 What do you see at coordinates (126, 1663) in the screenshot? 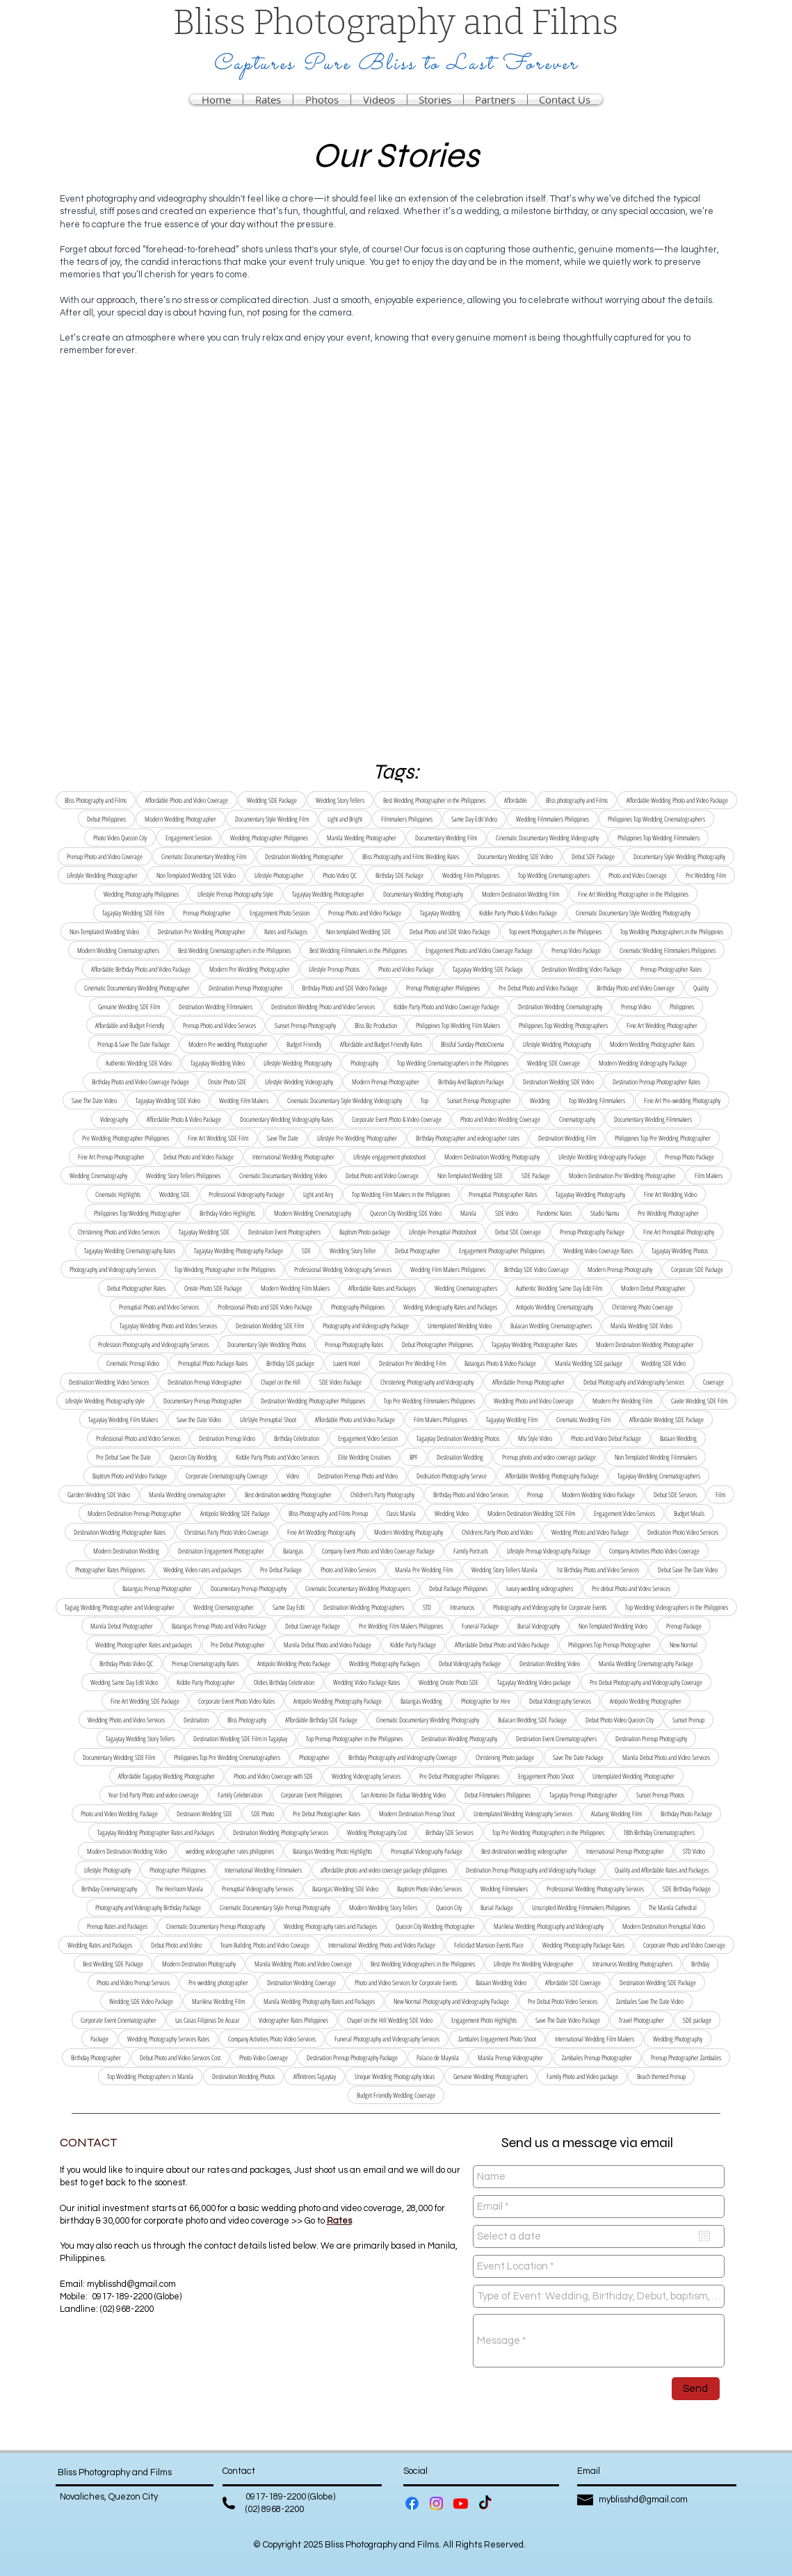
I see `Birthday Photo Video QC` at bounding box center [126, 1663].